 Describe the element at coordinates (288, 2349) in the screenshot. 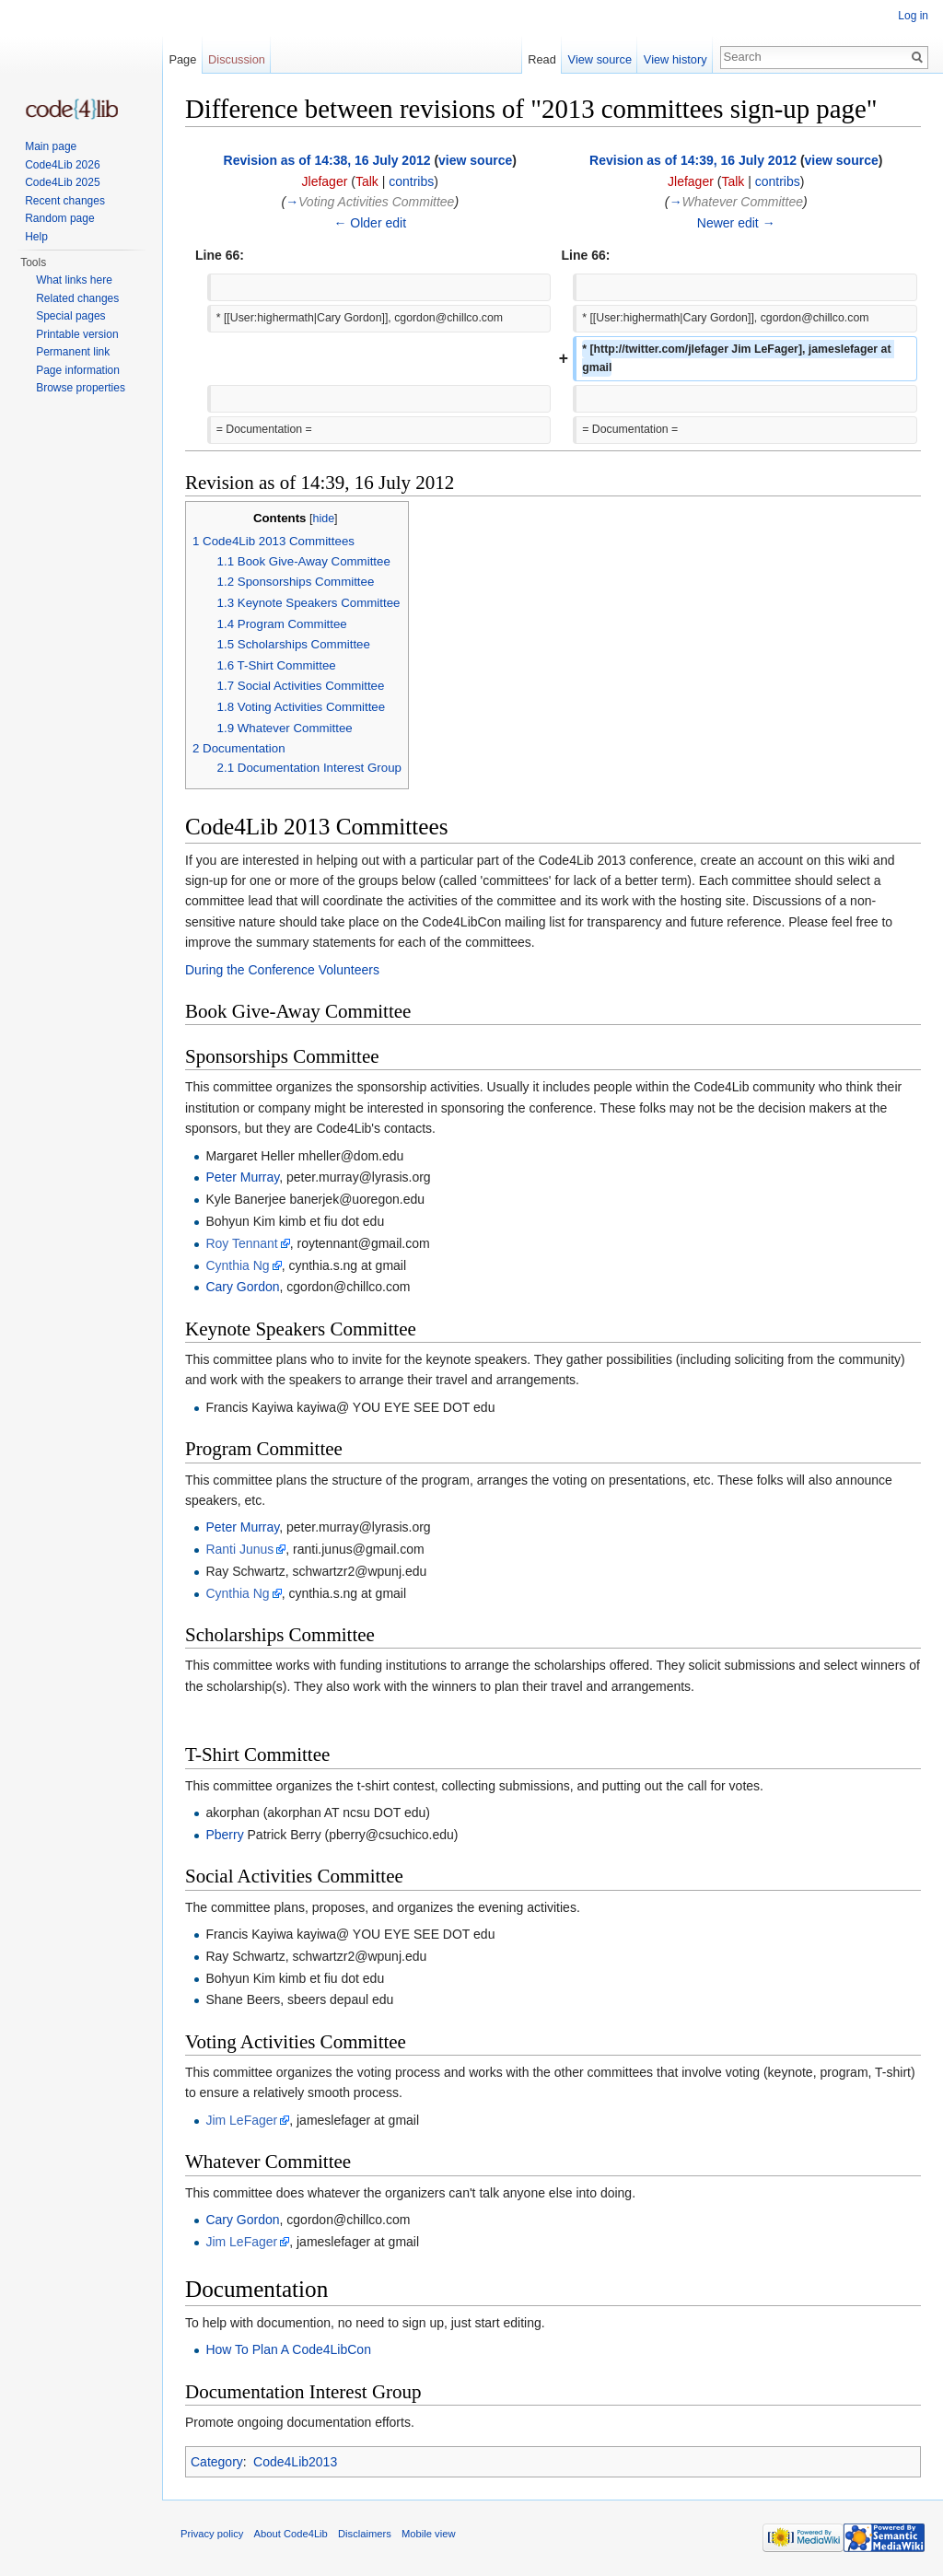

I see `How To Plan A Code4LibCon` at that location.